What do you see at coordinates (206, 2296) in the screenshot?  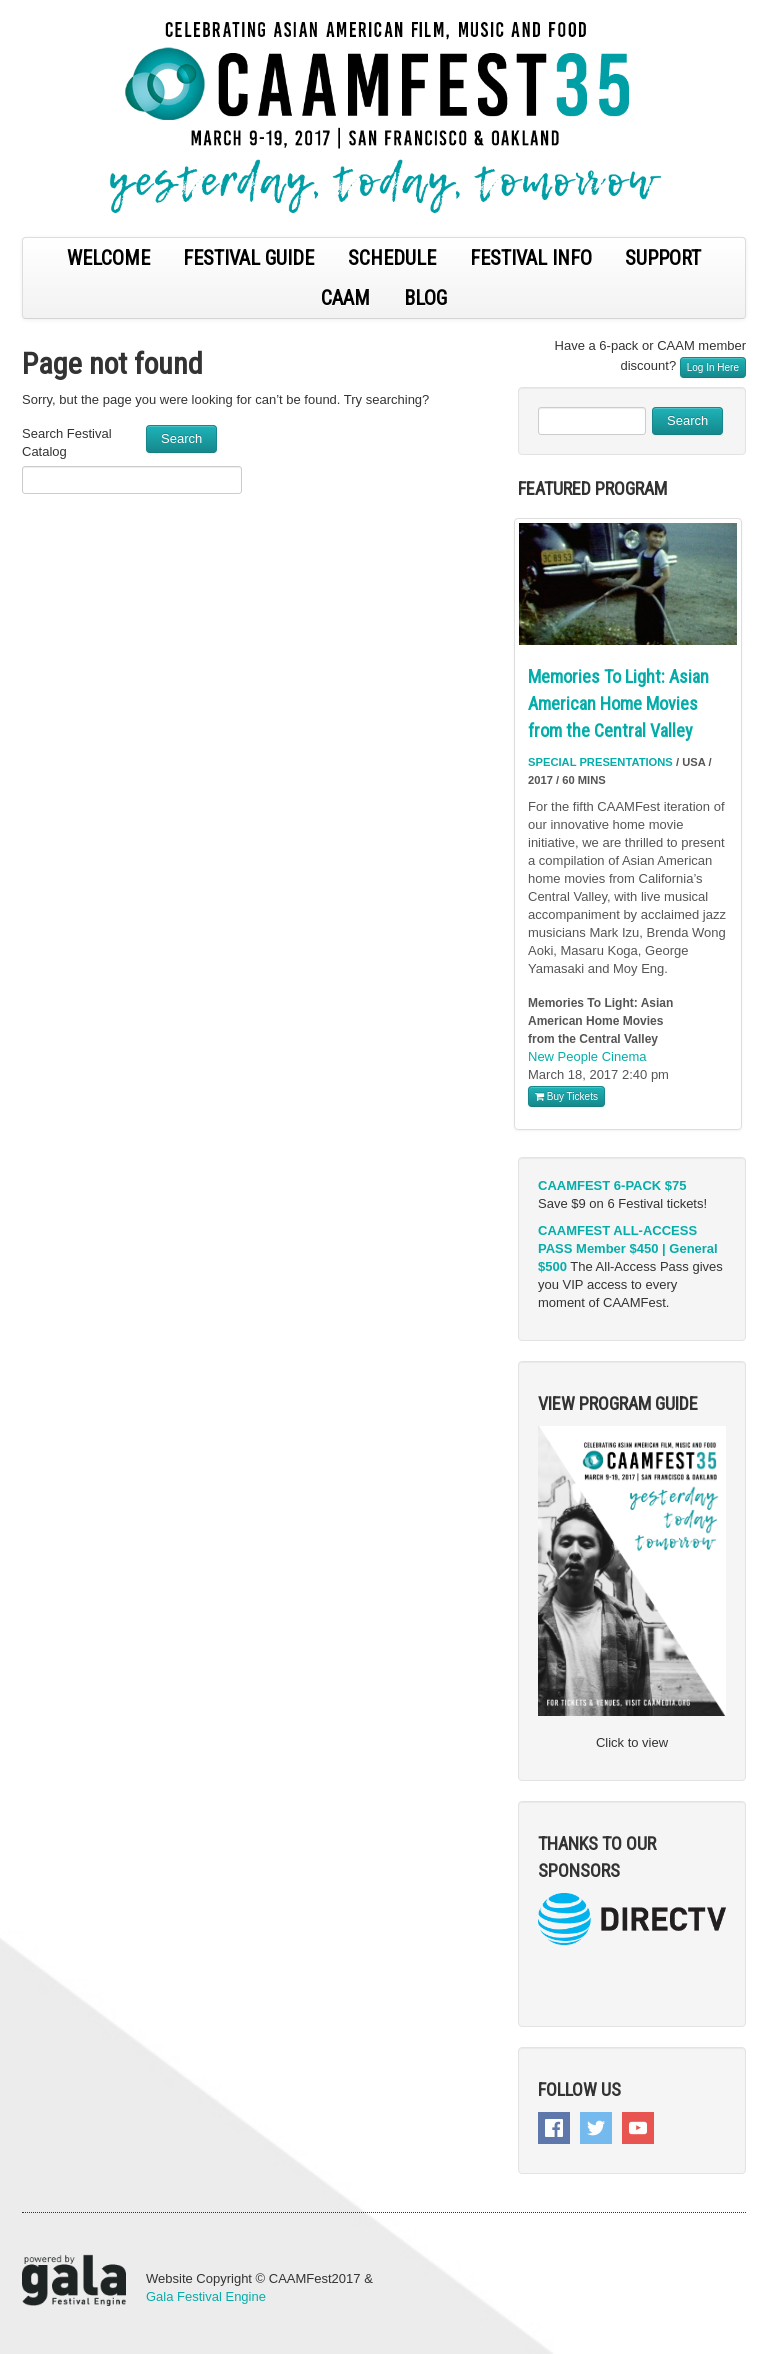 I see `Gala Festival Engine` at bounding box center [206, 2296].